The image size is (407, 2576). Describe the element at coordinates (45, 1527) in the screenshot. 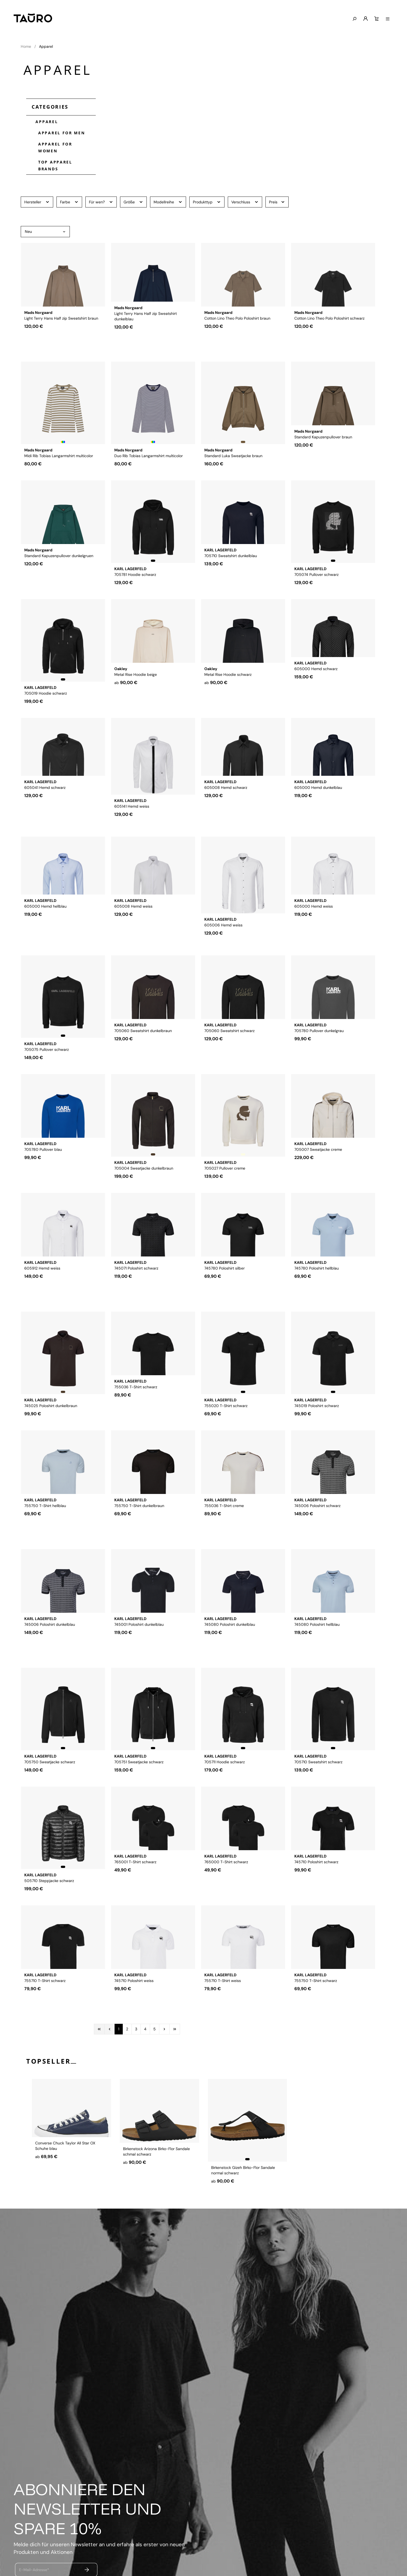

I see `755750 T-Shirt hellblau` at that location.